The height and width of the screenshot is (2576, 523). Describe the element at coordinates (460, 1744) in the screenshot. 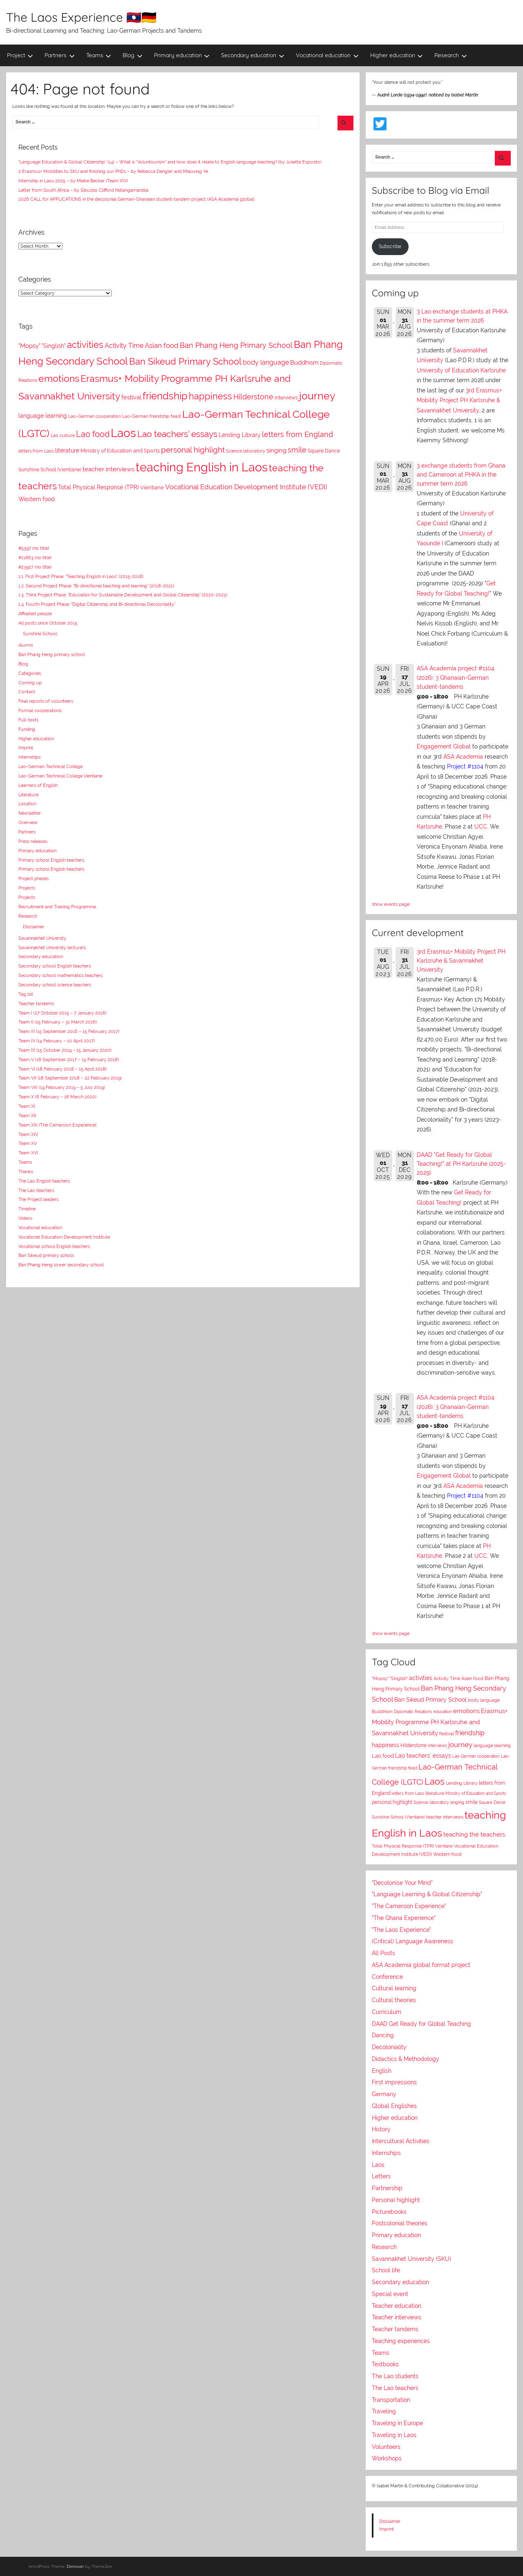

I see `journey` at that location.